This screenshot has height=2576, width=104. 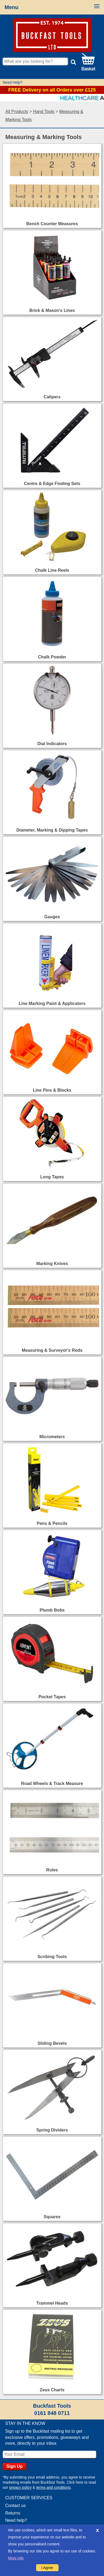 I want to click on Diameter, Marking & Dipping Tapes, so click(x=52, y=830).